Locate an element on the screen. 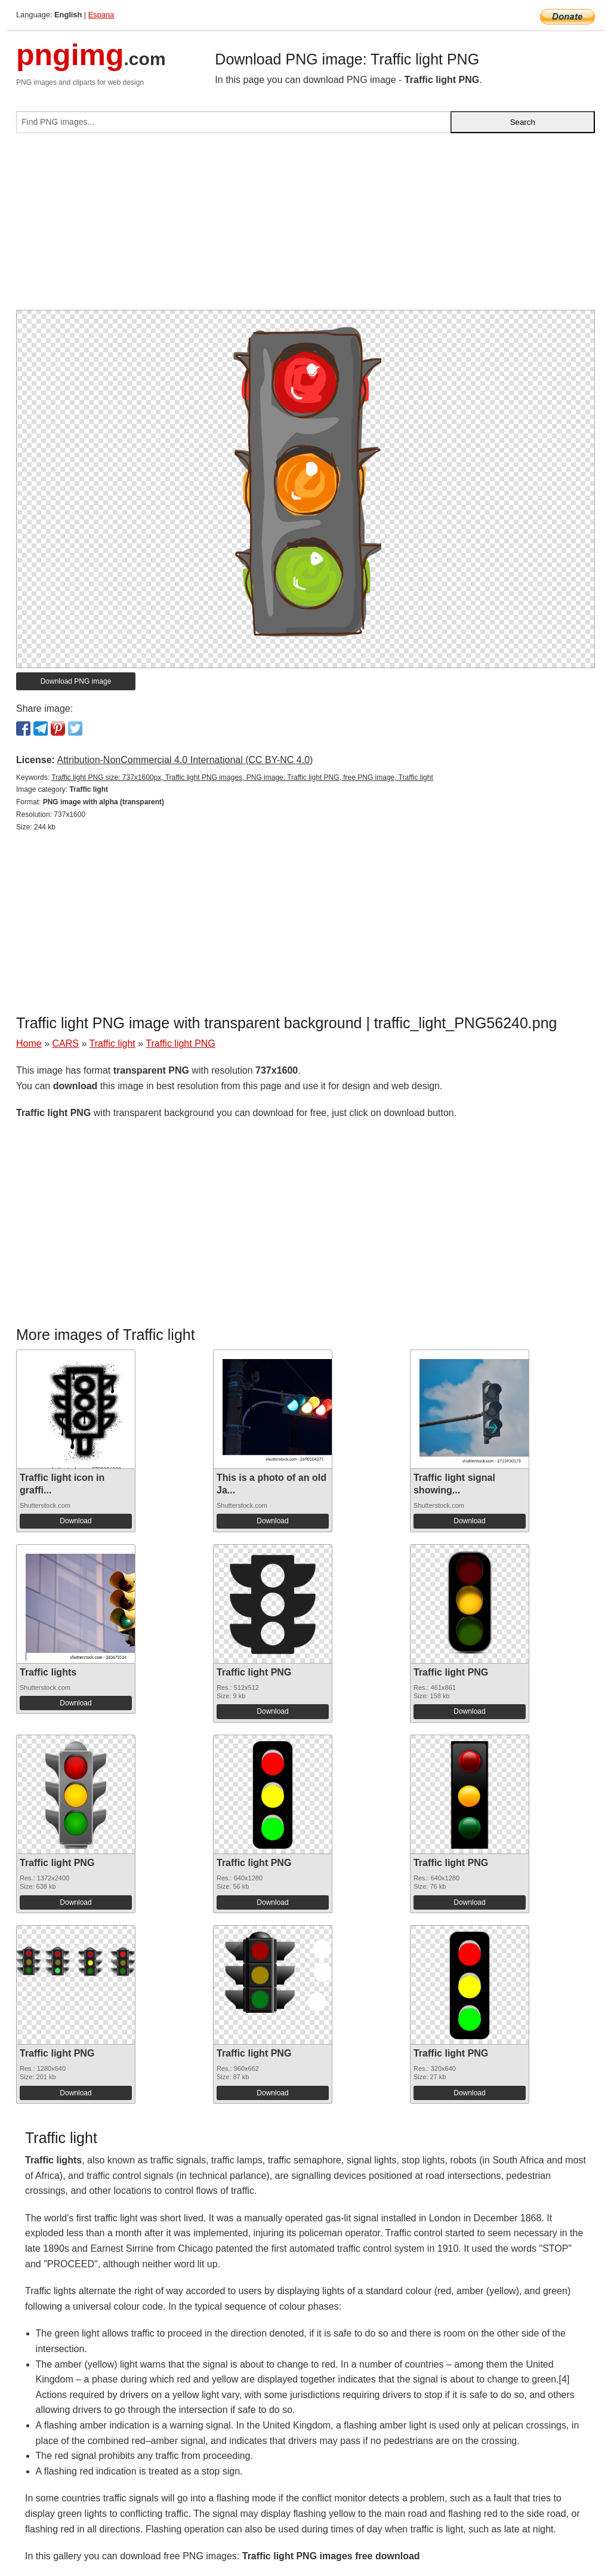 This screenshot has height=2576, width=611. Attribution-NonCommercial 4.0 International (CC BY-NC 4.0) is located at coordinates (185, 760).